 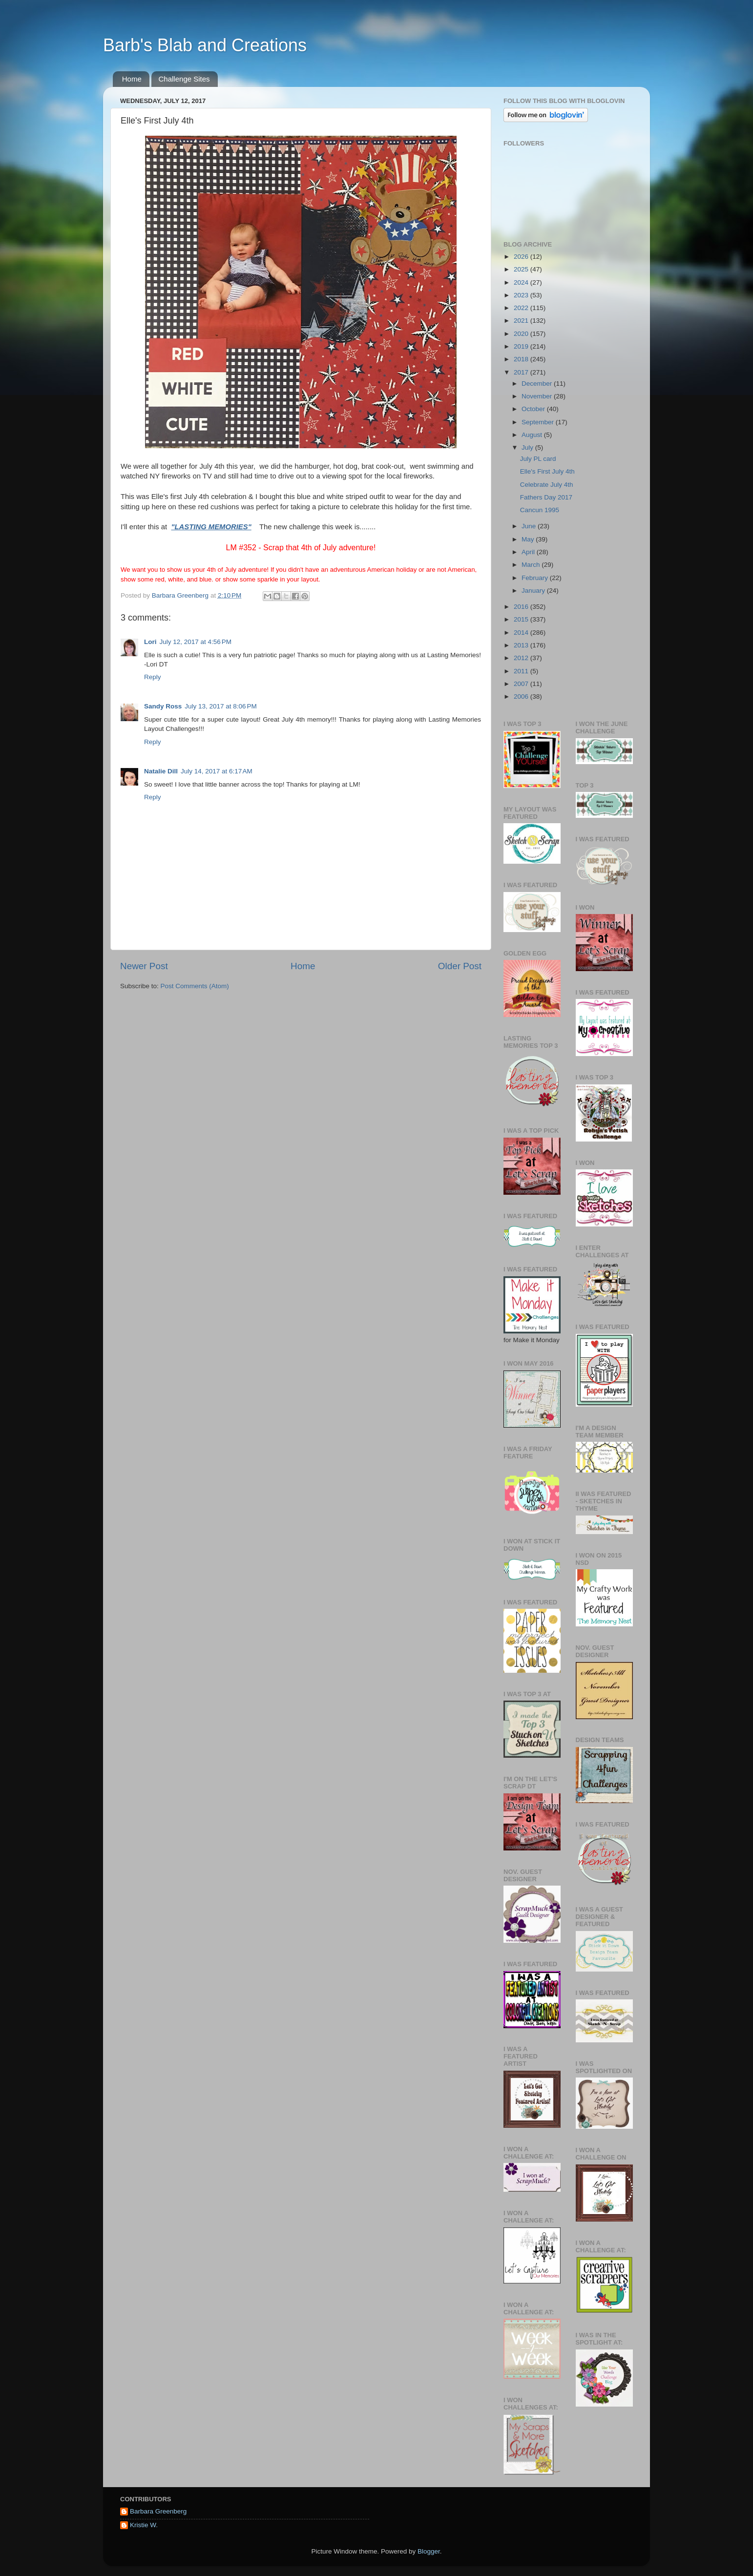 I want to click on July PL card, so click(x=538, y=458).